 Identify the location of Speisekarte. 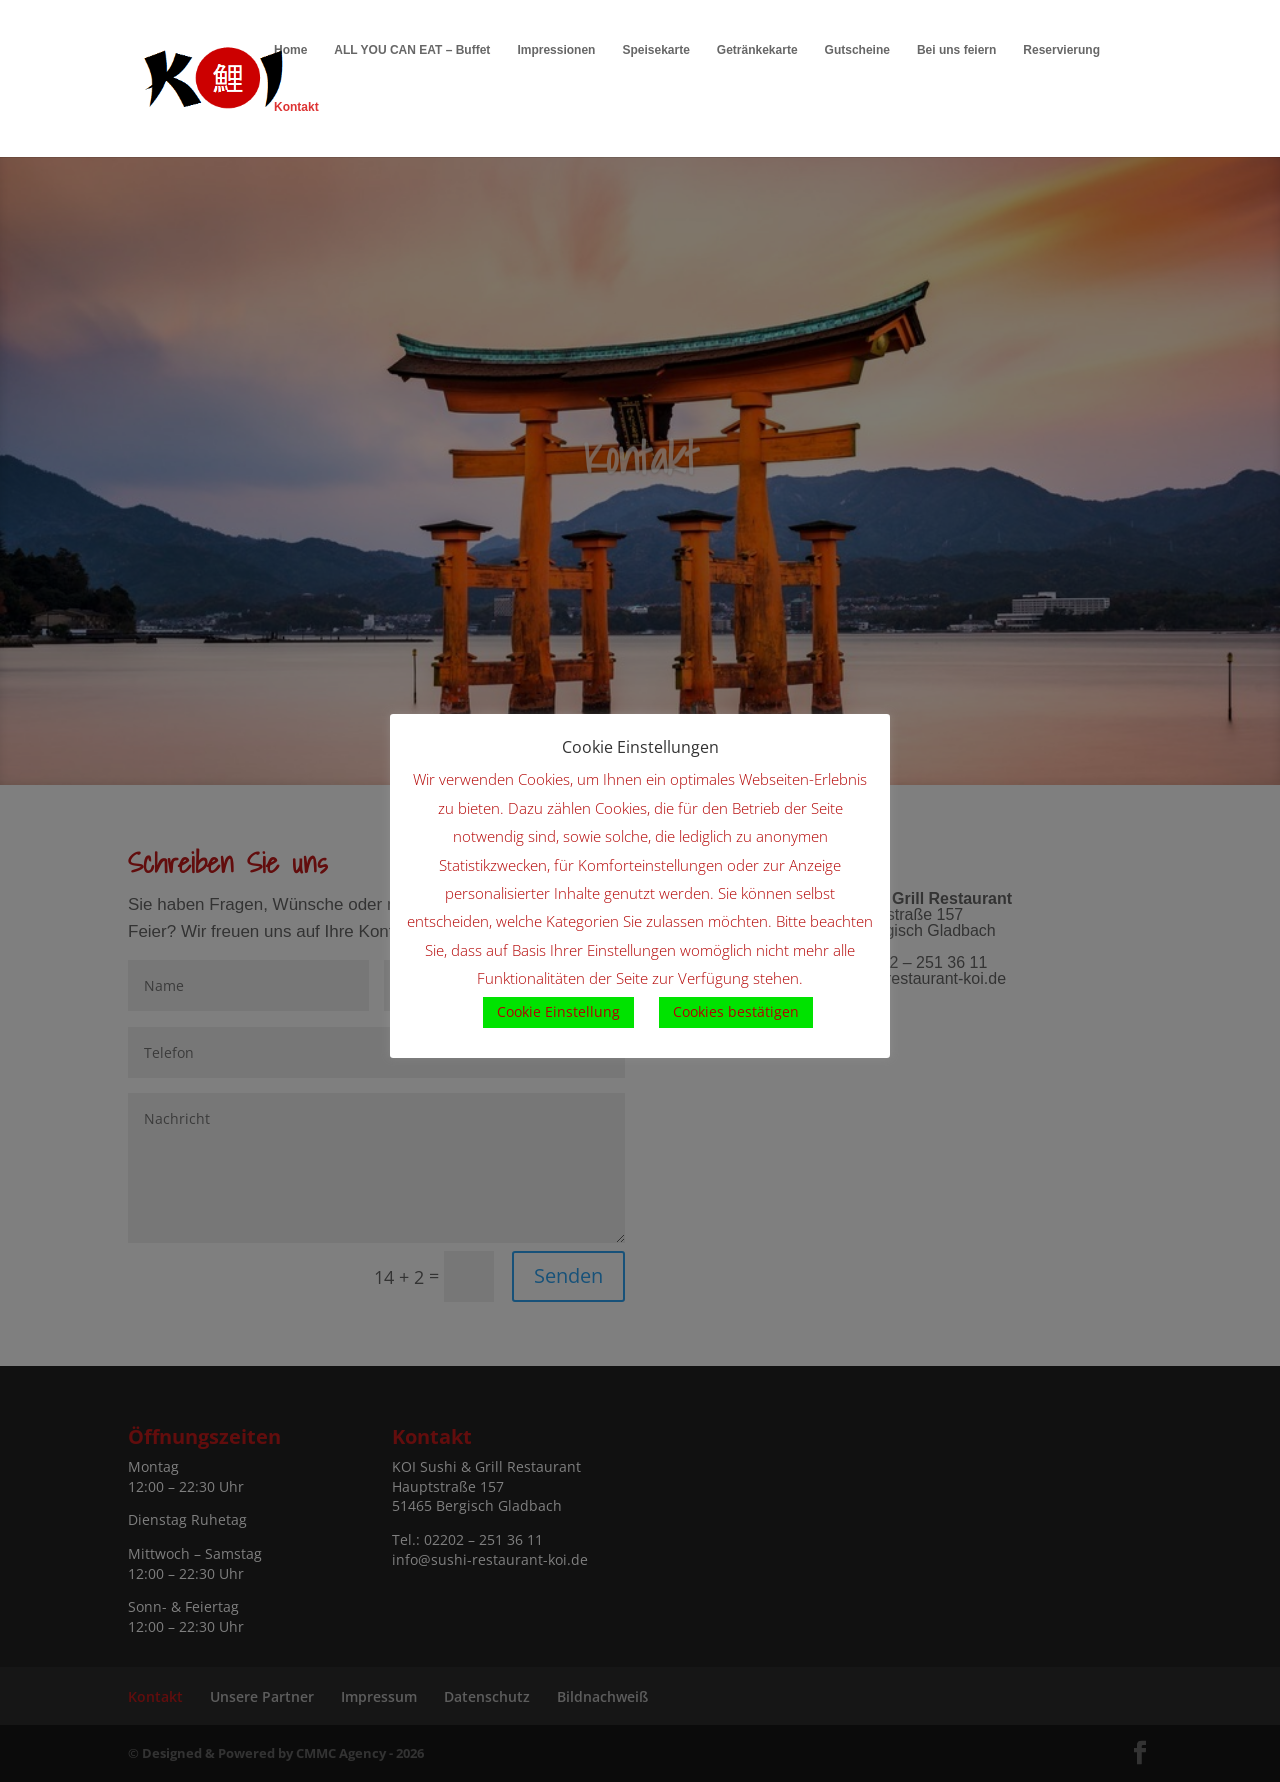
(655, 50).